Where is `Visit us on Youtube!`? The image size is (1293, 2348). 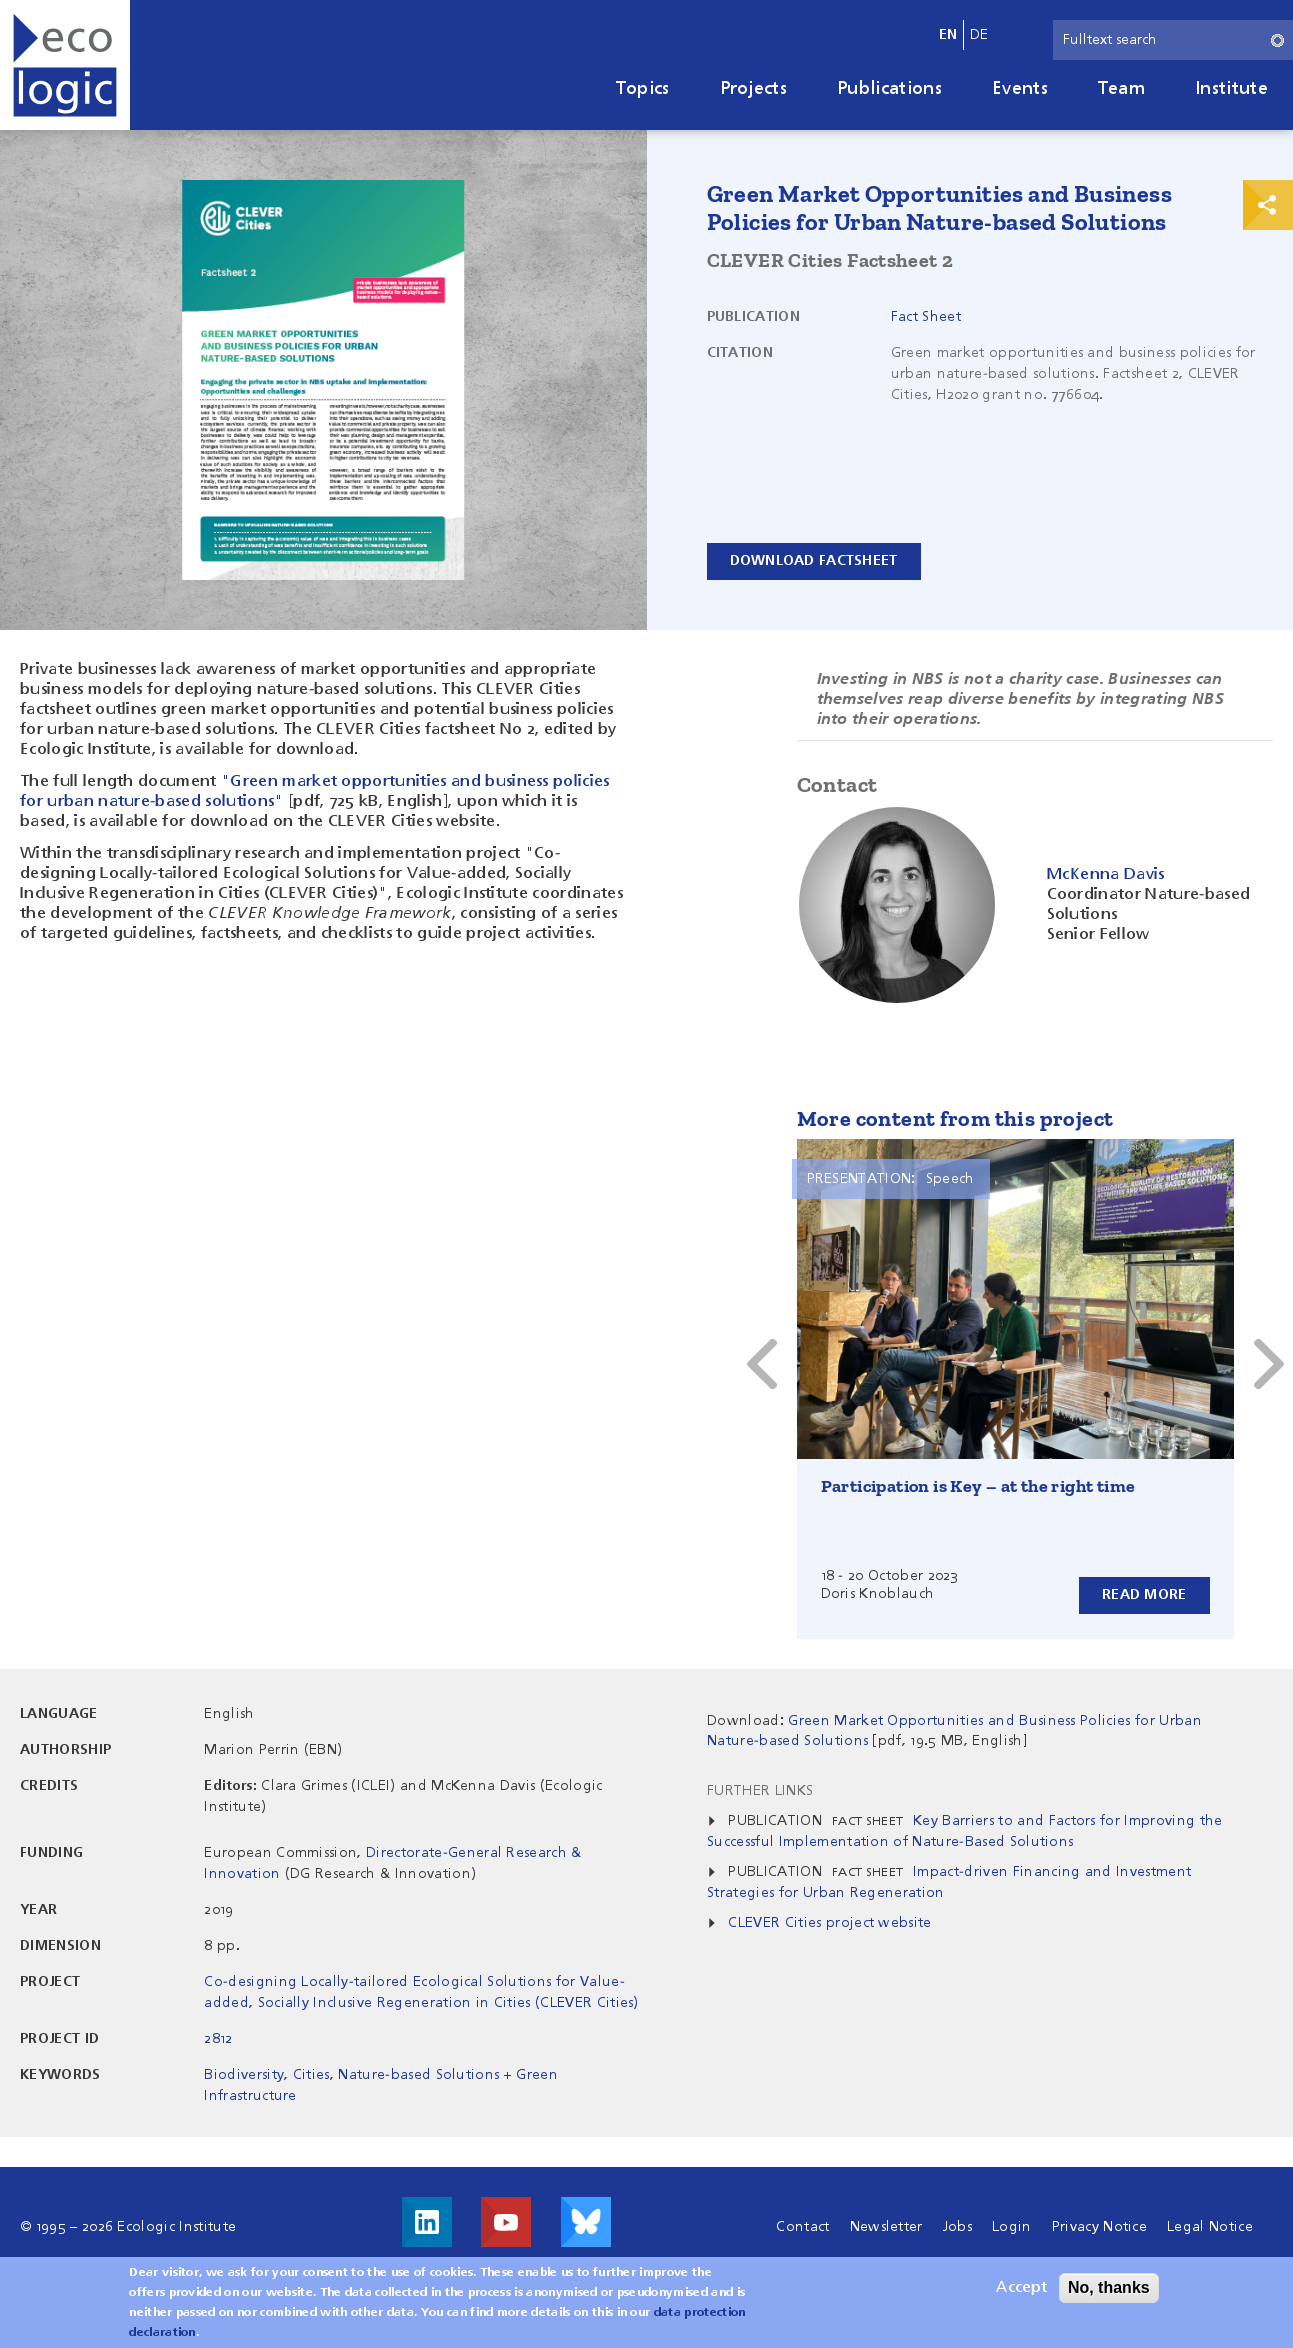
Visit us on Youtube! is located at coordinates (506, 2222).